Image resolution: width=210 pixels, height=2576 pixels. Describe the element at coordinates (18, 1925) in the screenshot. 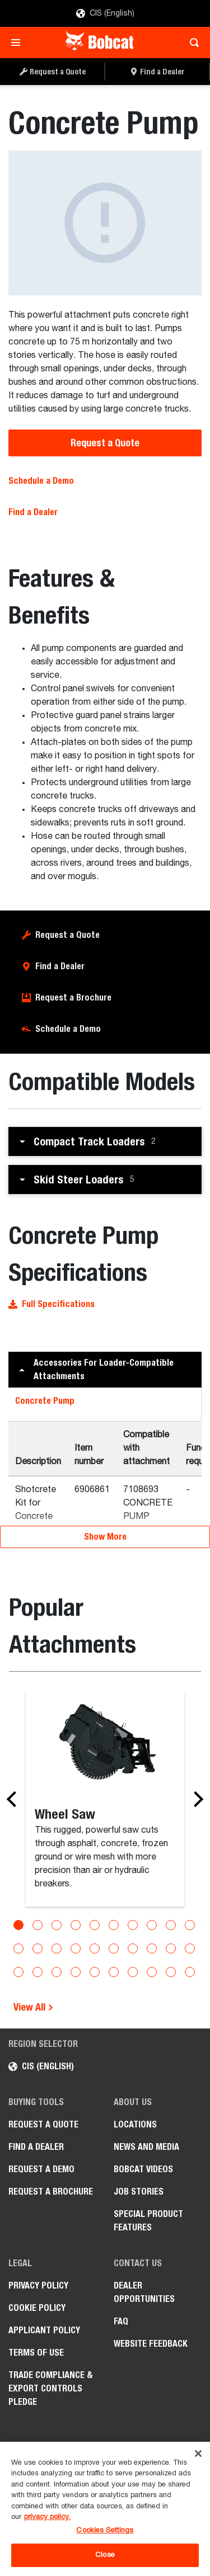

I see `[Go to slide 1]` at that location.